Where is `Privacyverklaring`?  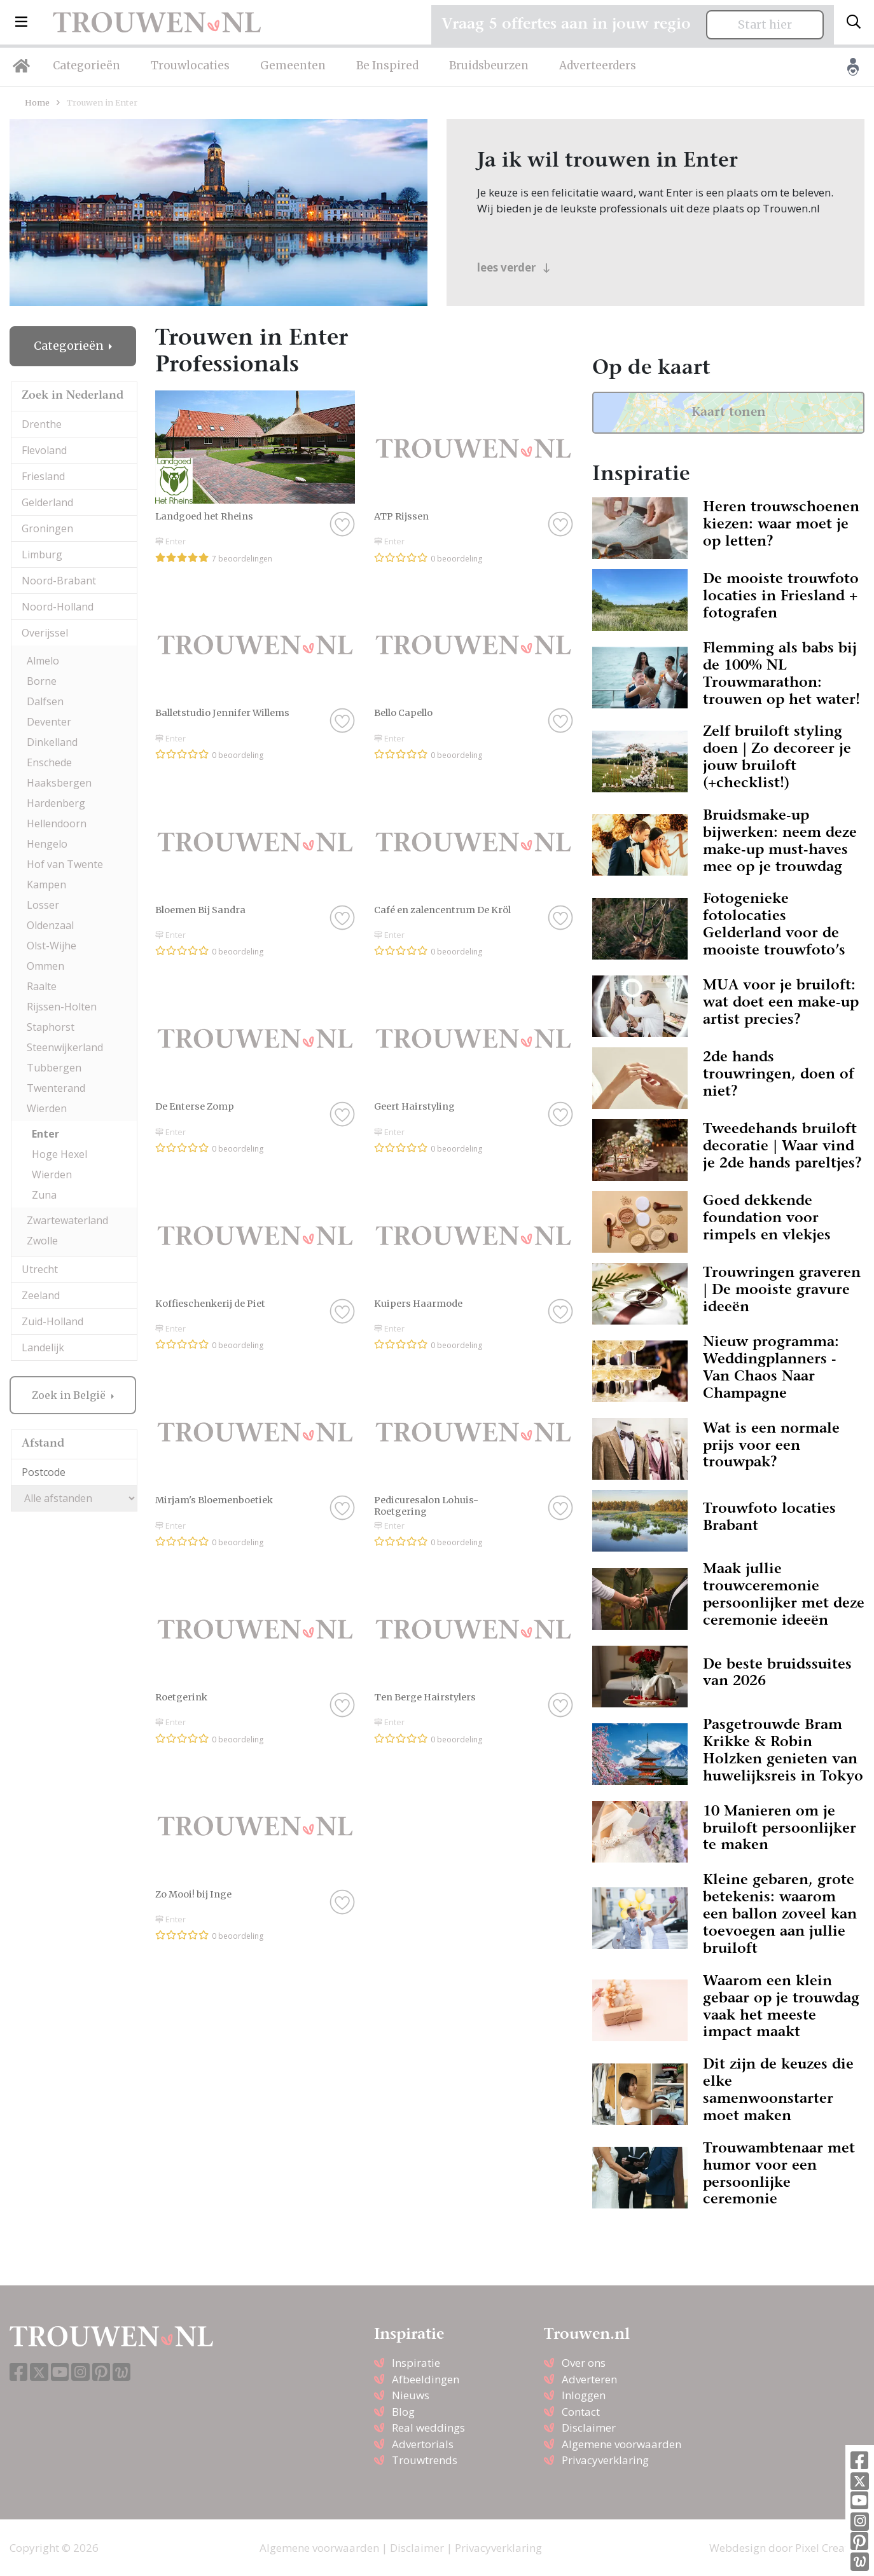
Privacyverklaring is located at coordinates (605, 2460).